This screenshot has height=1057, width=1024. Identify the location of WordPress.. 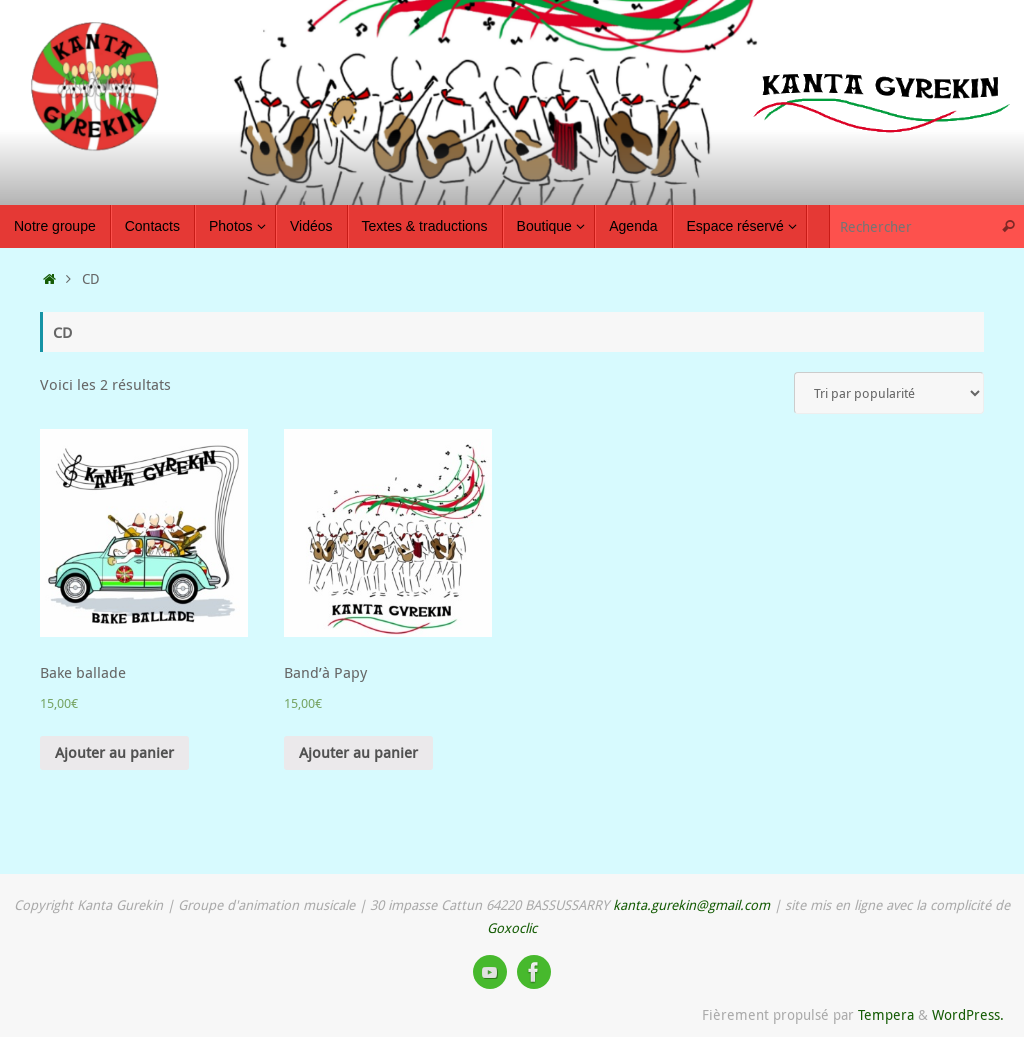
(968, 1015).